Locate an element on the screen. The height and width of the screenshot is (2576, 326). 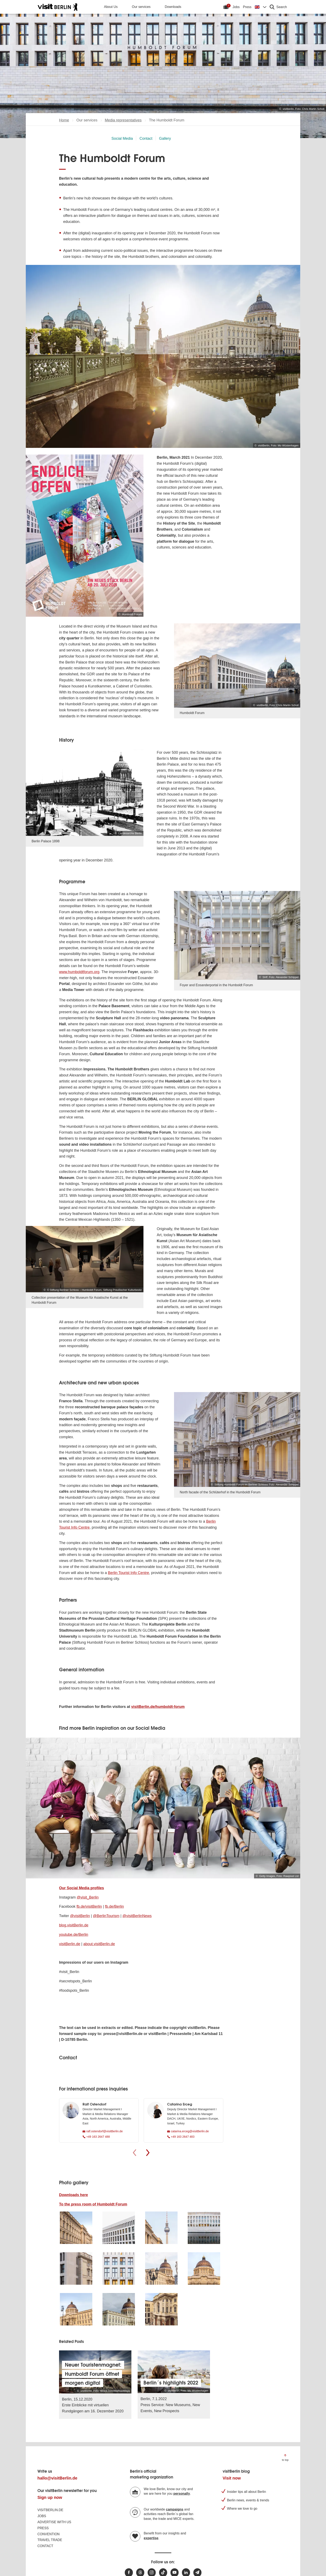
visitBerlin.de is located at coordinates (69, 1944).